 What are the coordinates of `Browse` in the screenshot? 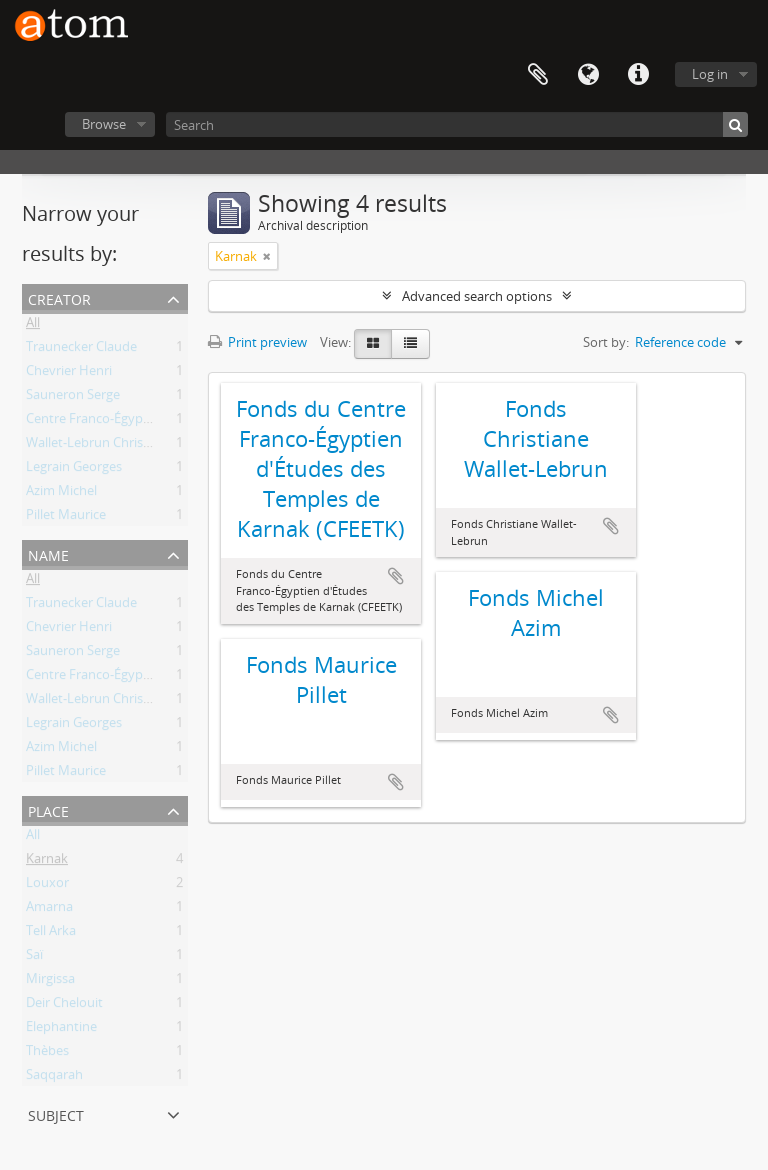 It's located at (104, 124).